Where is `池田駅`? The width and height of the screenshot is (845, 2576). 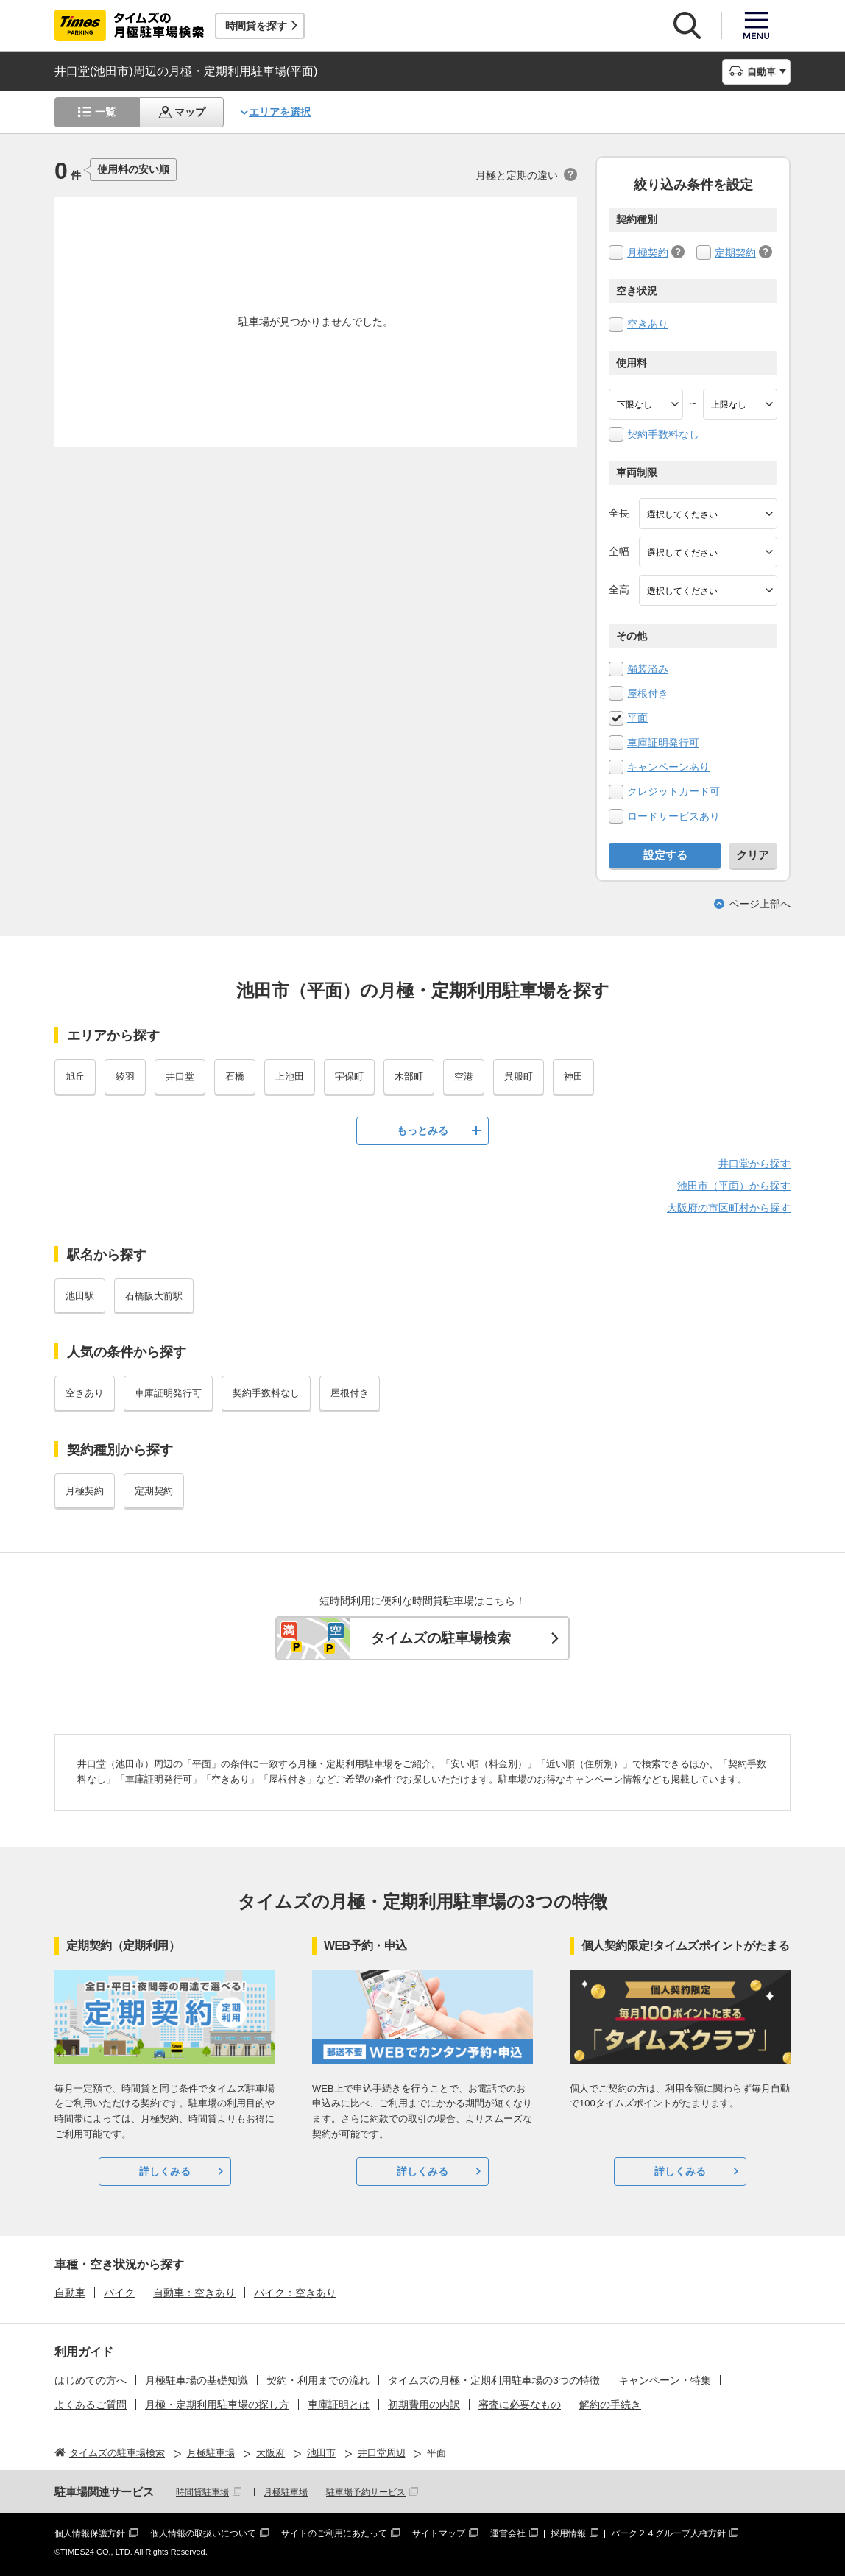
池田駅 is located at coordinates (80, 1295).